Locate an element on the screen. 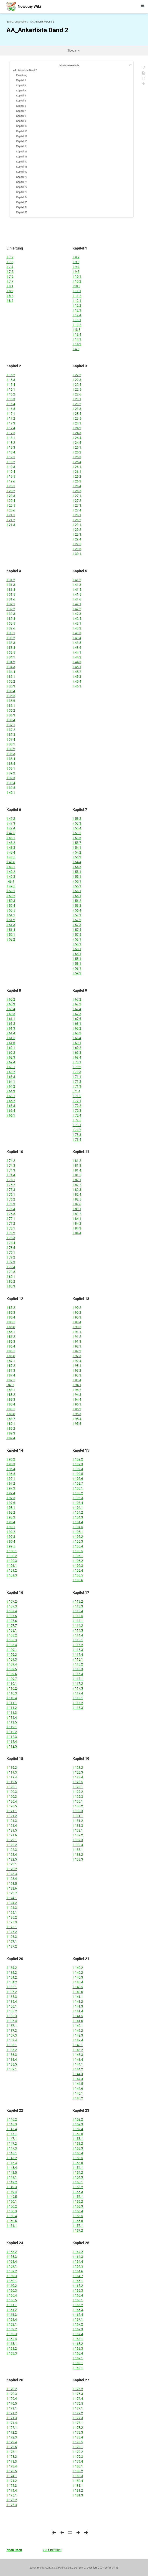  II 94.3 is located at coordinates (76, 1395).